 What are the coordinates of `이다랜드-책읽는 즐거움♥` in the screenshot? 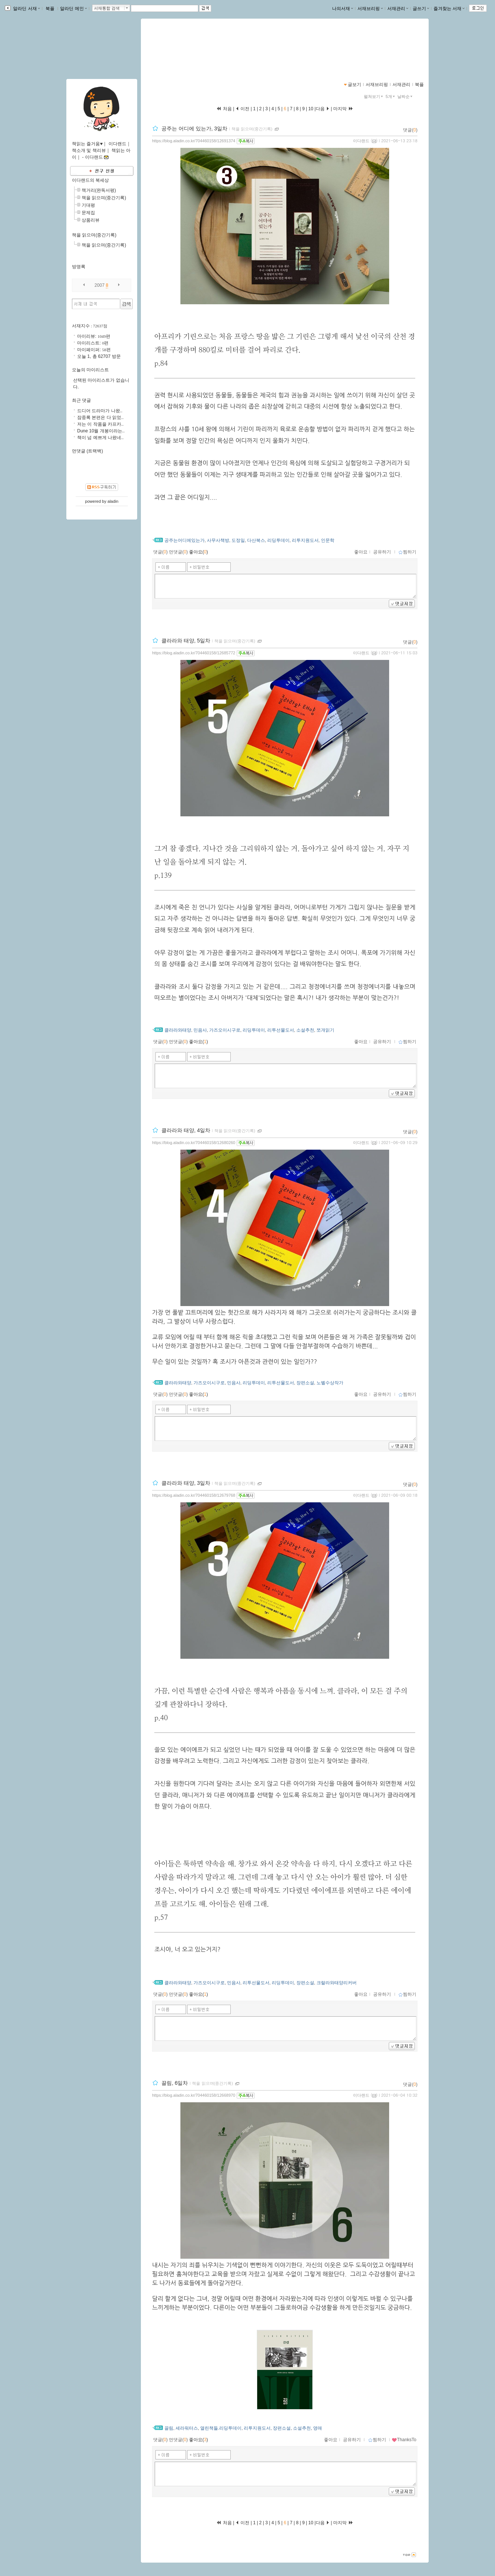 It's located at (187, 46).